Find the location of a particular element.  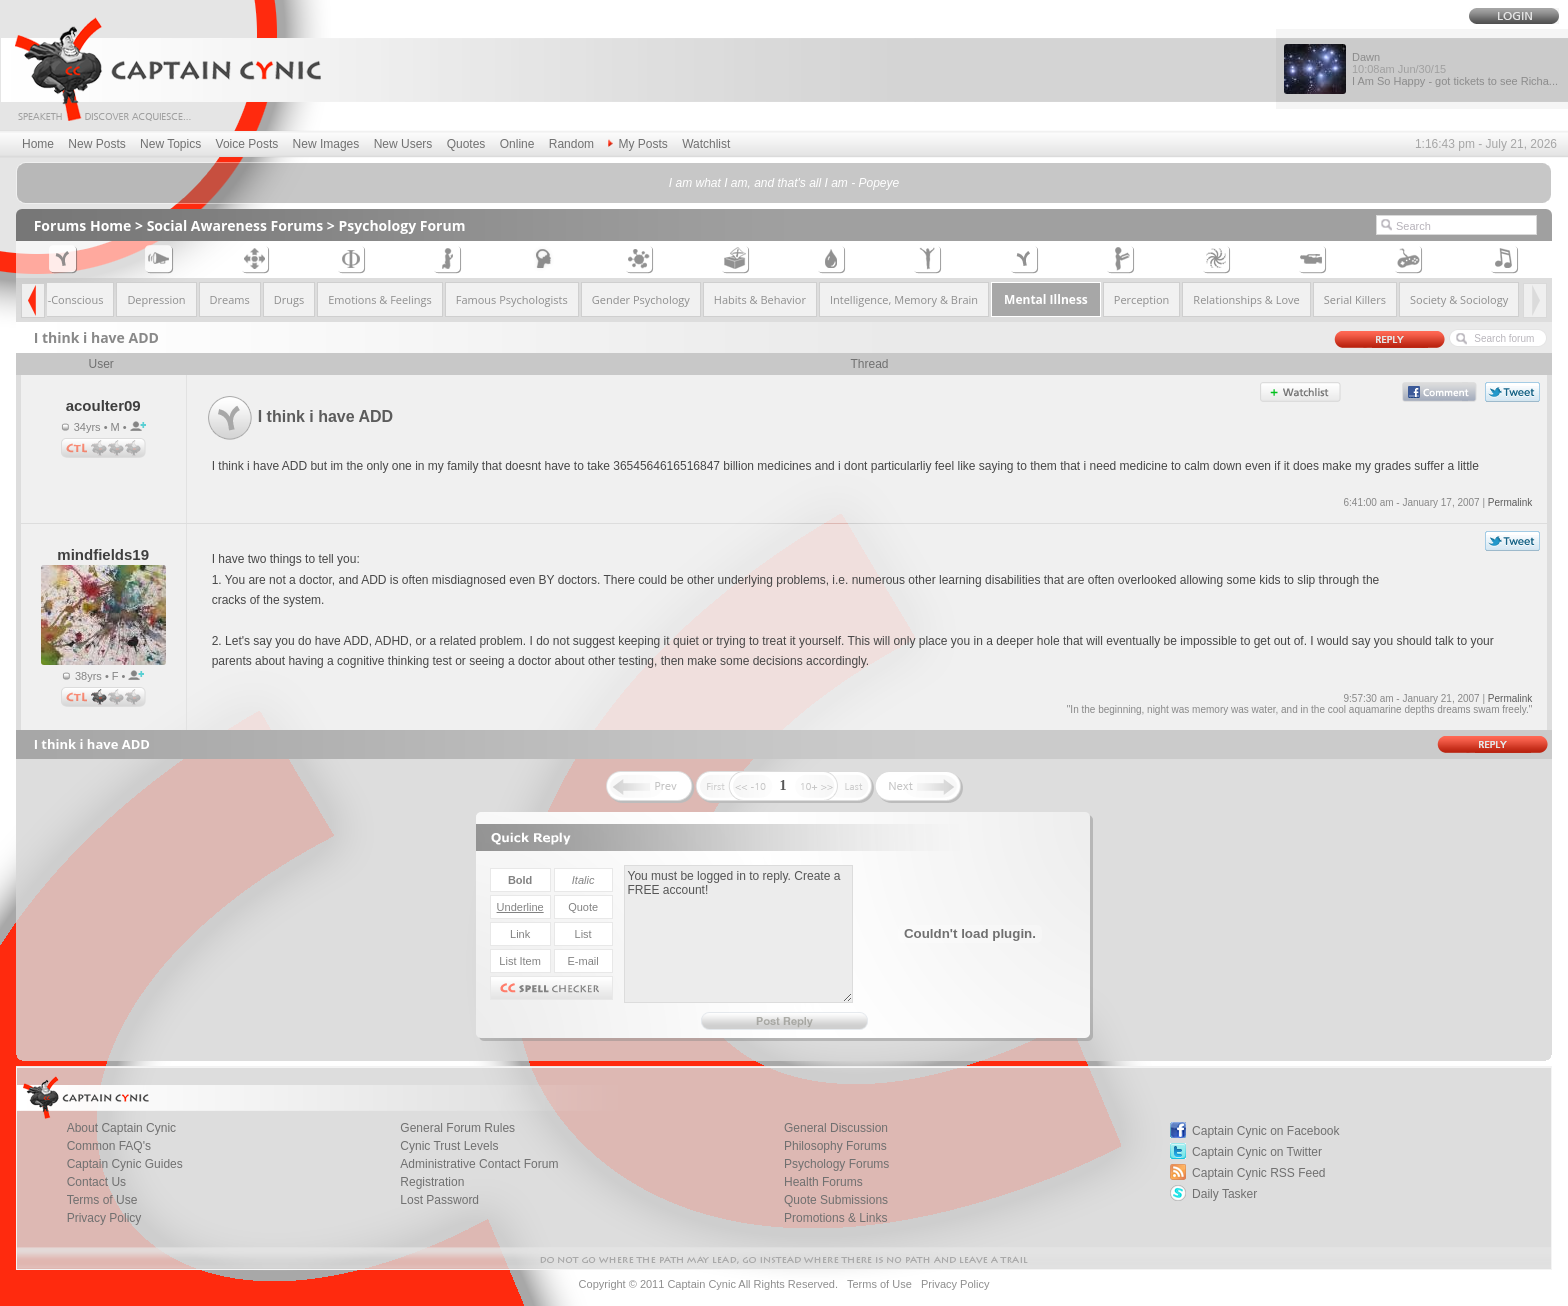

About Captain Cynic is located at coordinates (121, 1128).